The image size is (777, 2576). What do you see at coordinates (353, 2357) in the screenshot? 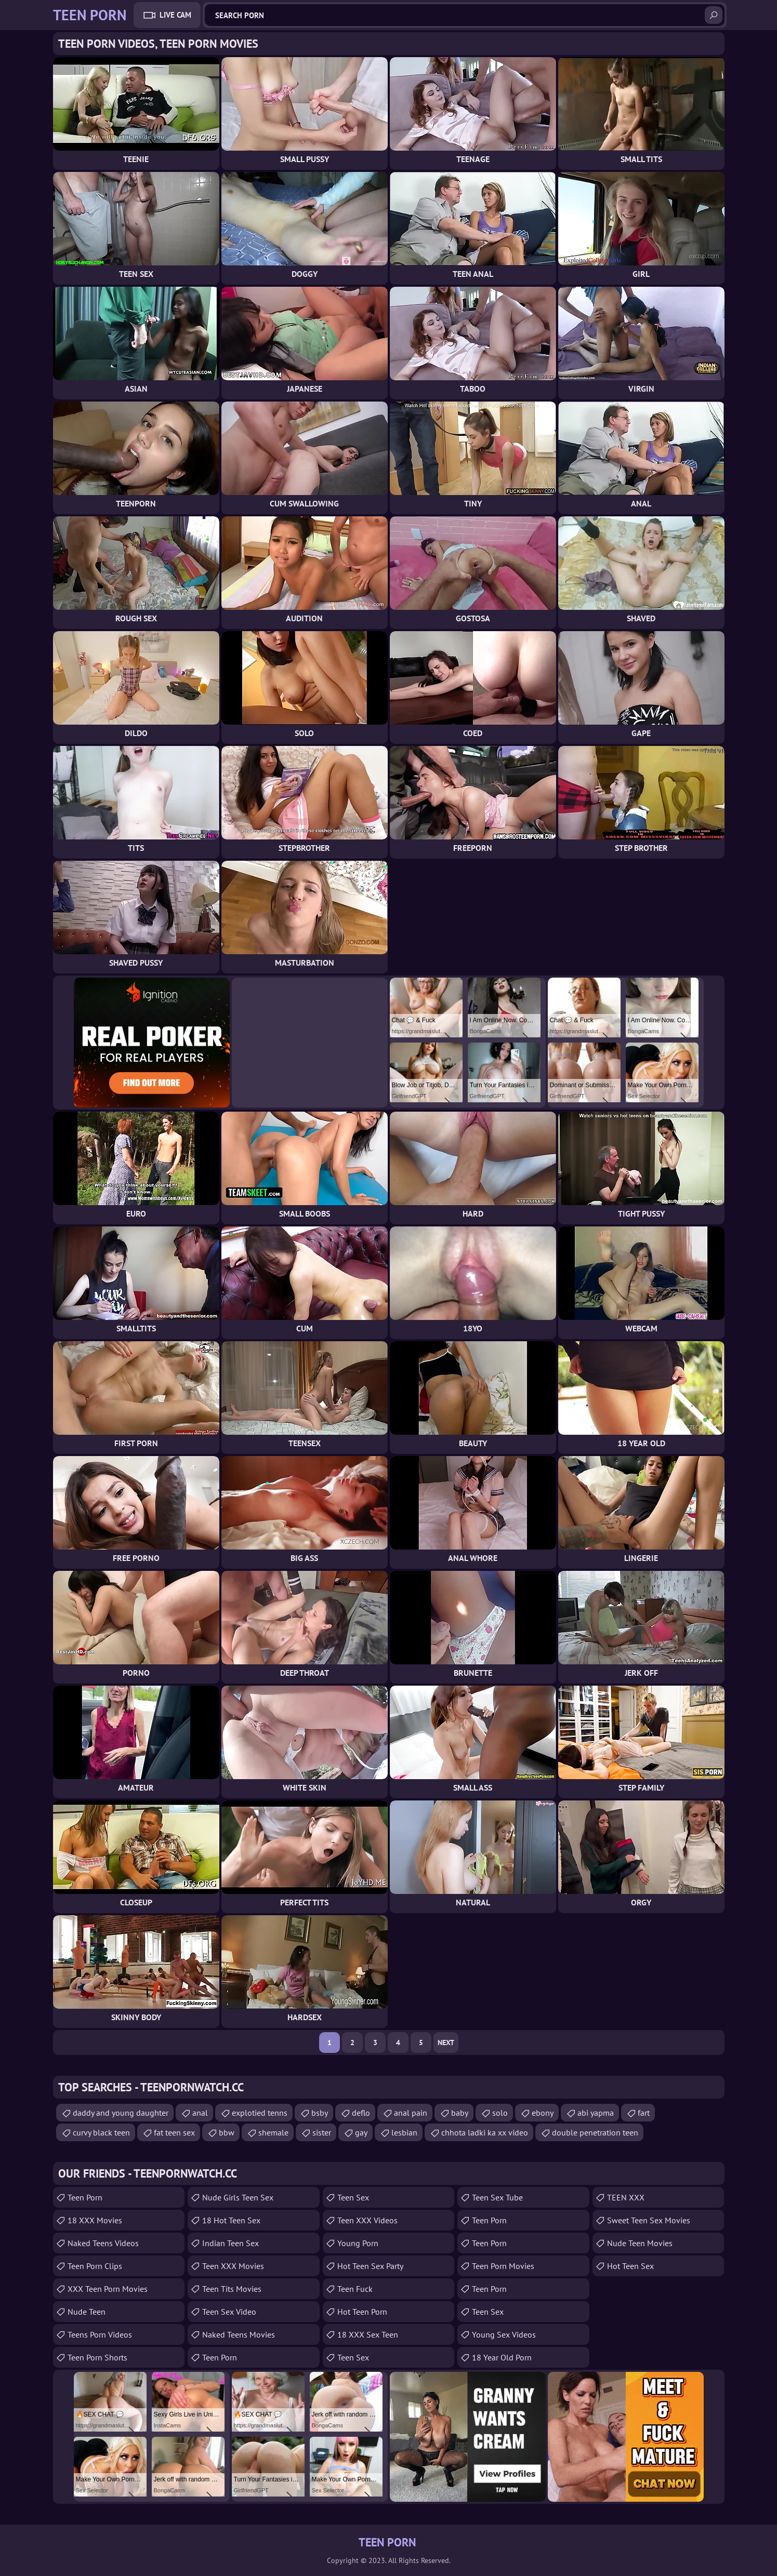
I see `teen sex` at bounding box center [353, 2357].